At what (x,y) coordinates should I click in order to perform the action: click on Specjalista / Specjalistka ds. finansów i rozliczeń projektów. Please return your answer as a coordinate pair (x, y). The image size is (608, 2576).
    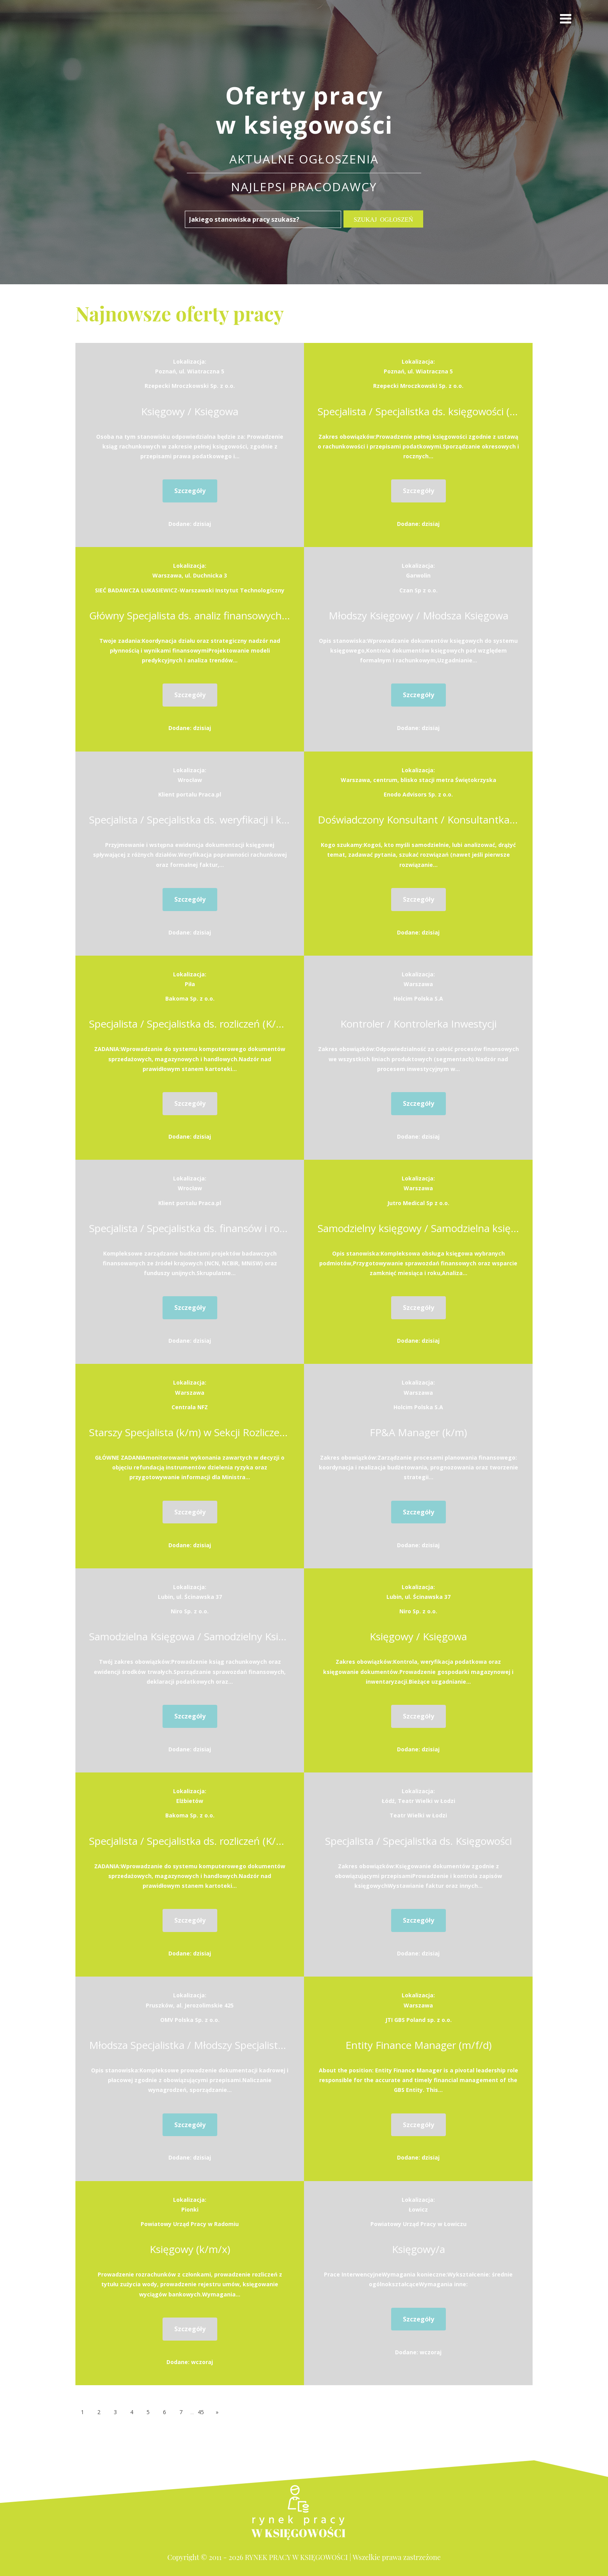
    Looking at the image, I should click on (189, 1228).